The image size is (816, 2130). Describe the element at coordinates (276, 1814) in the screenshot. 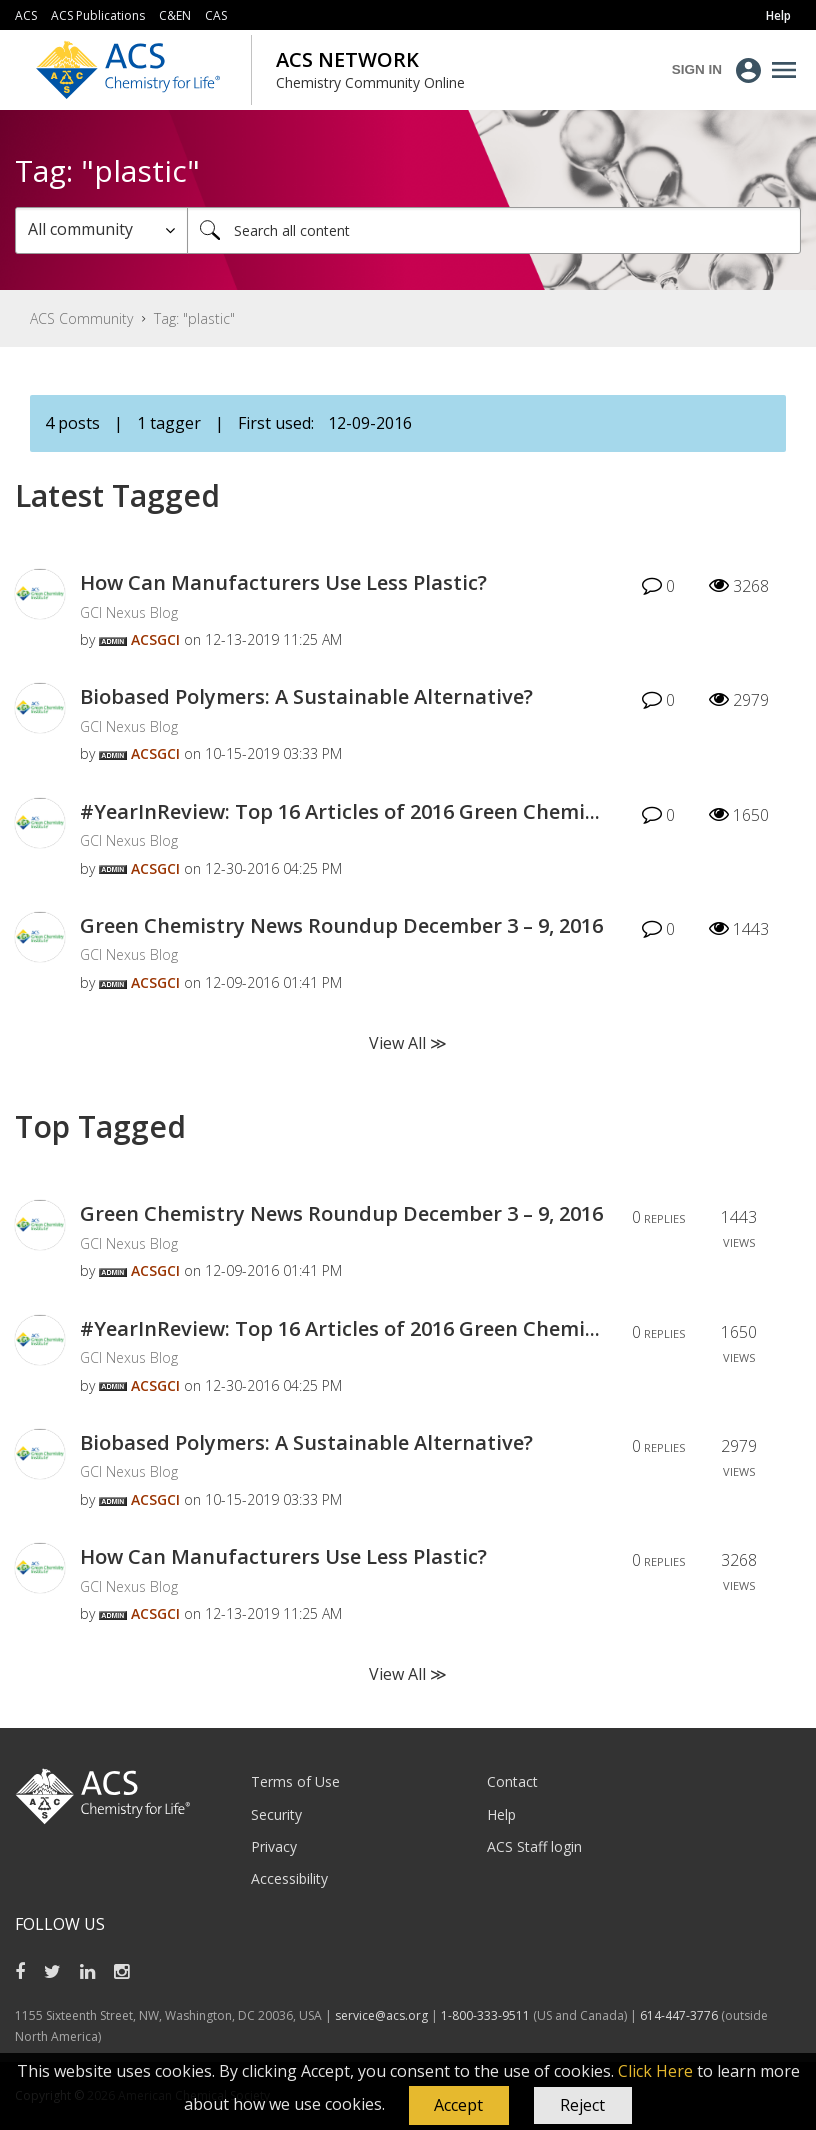

I see `Security` at that location.